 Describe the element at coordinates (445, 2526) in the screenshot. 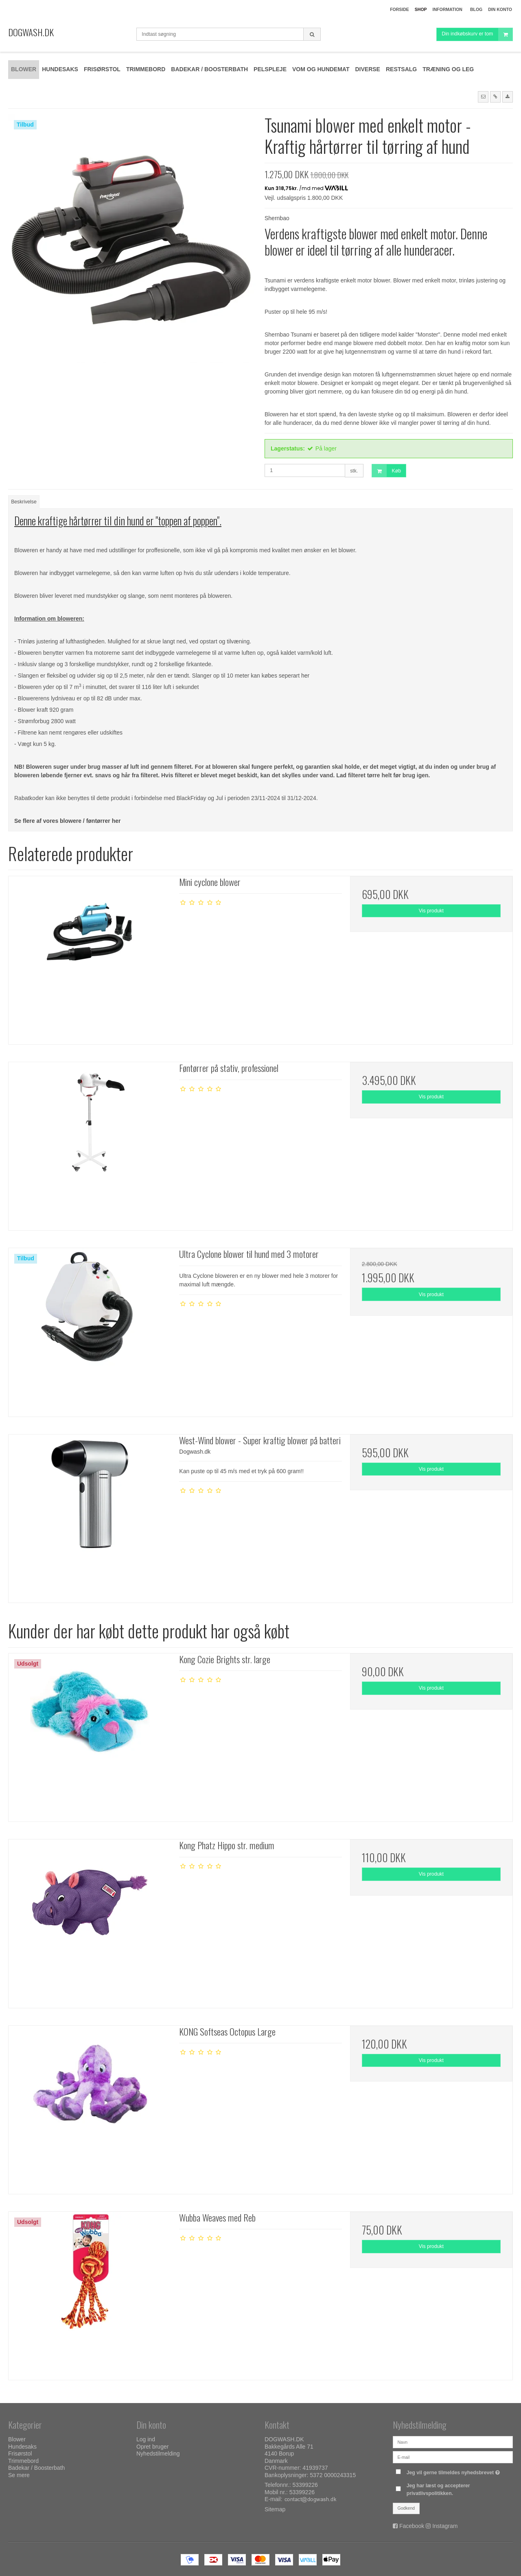

I see `Instagram` at that location.